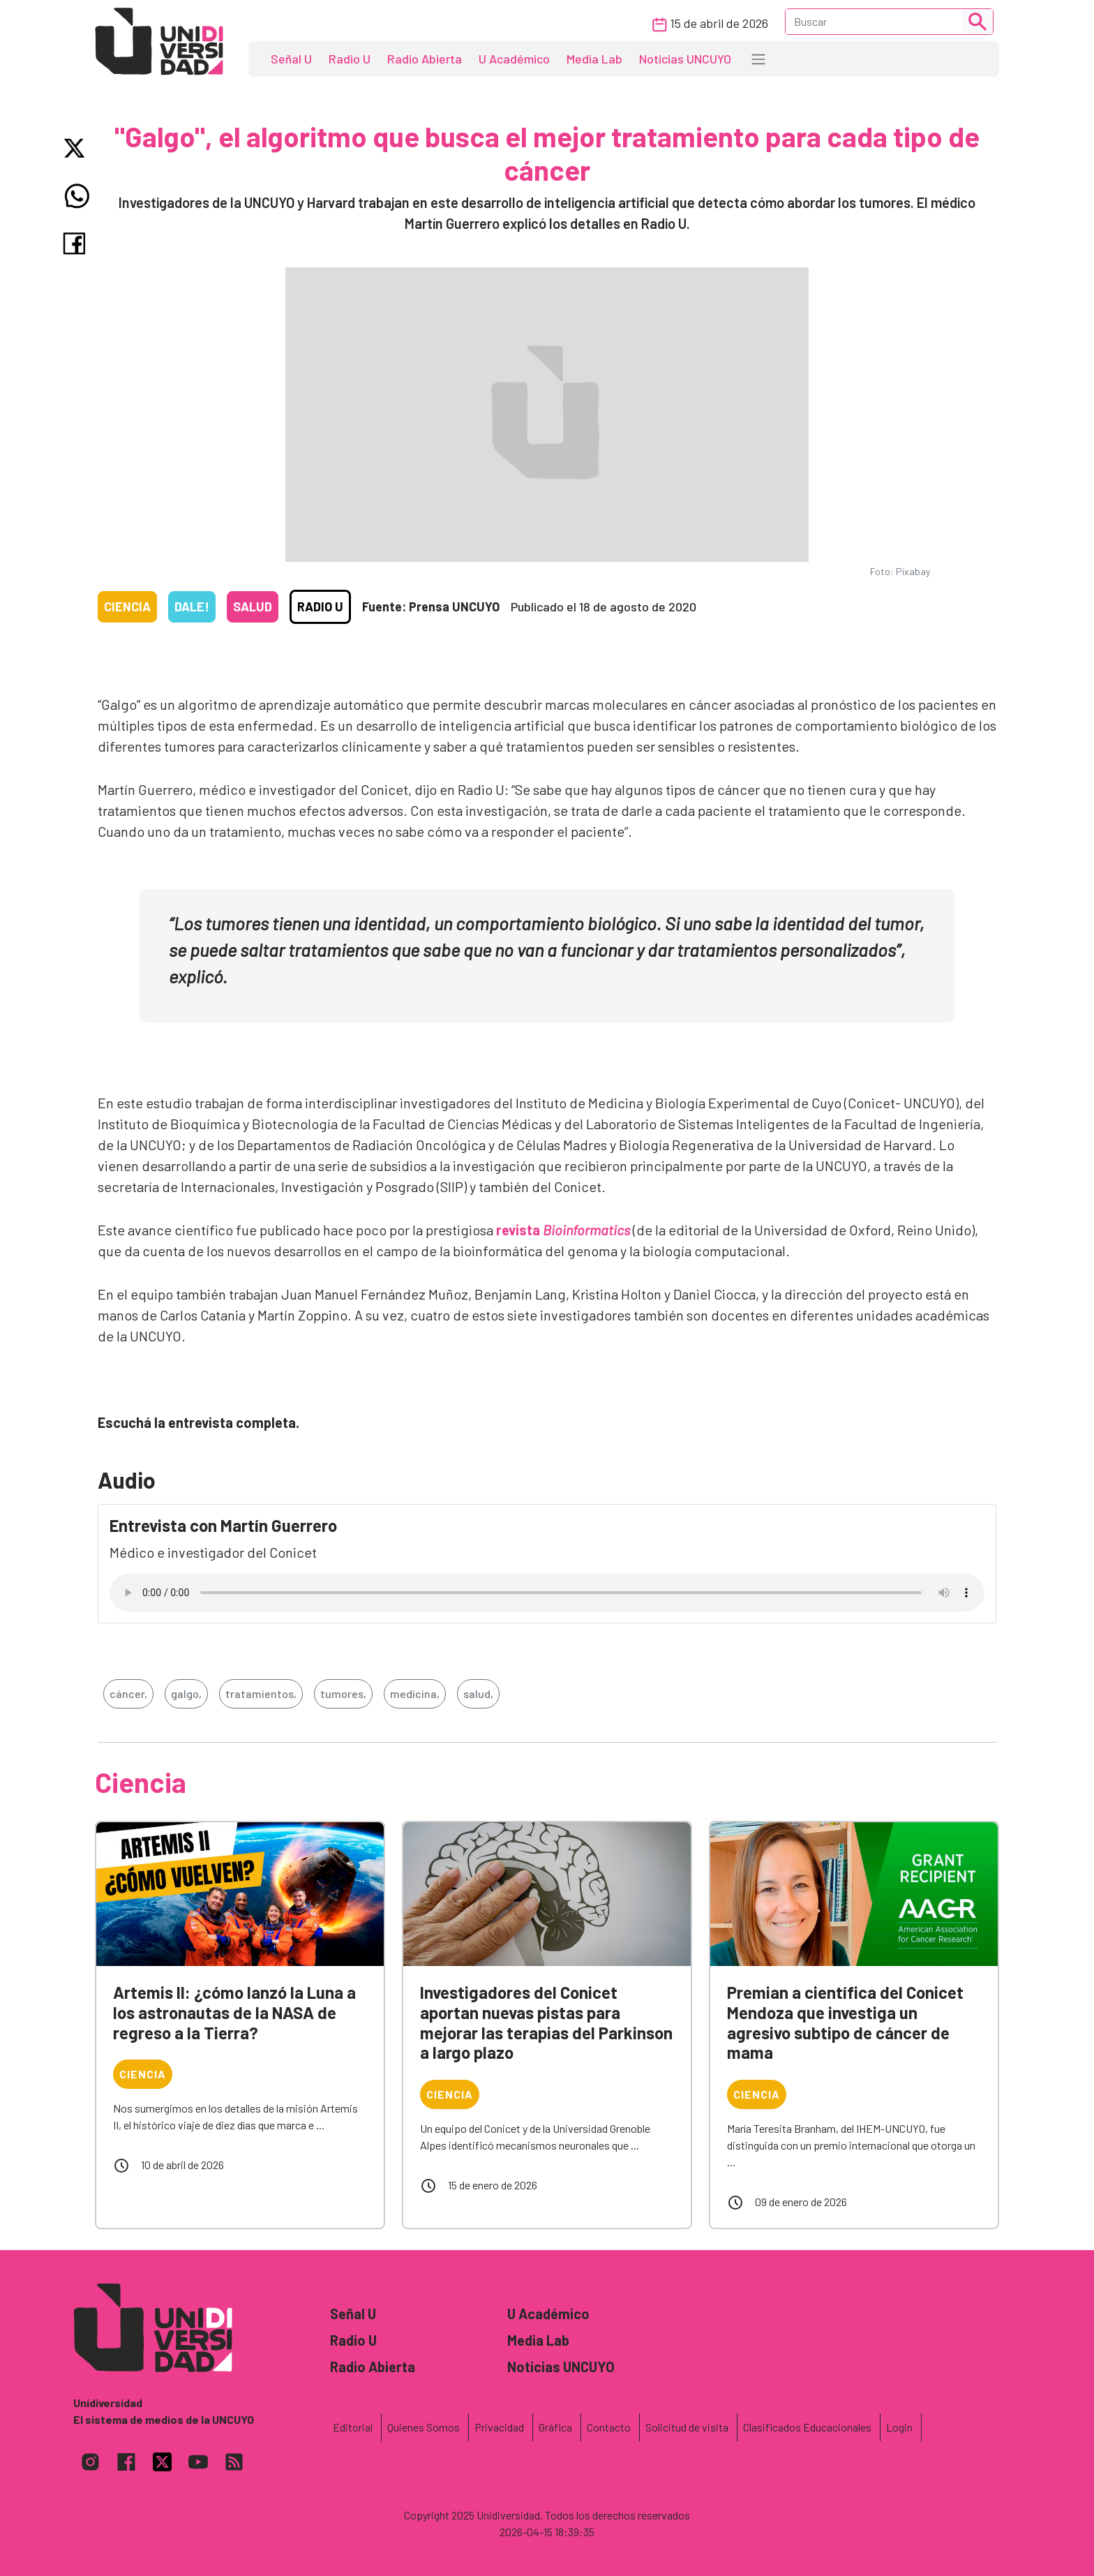  I want to click on Radio U, so click(349, 58).